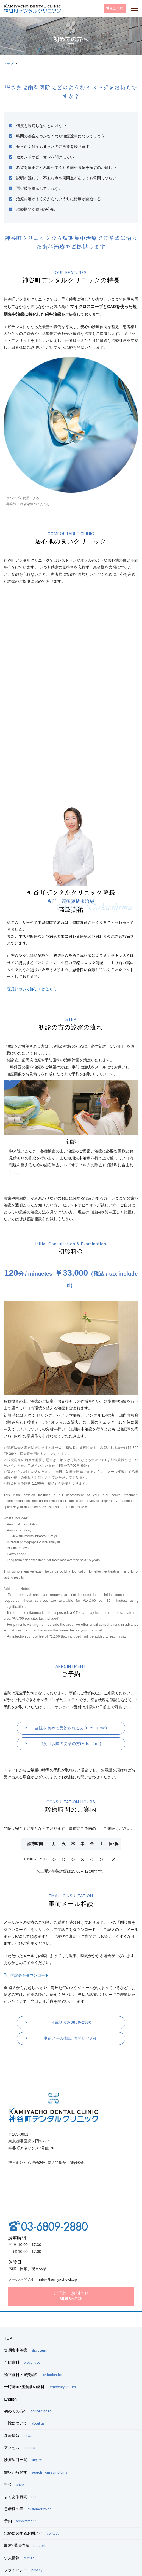 This screenshot has width=142, height=2576. I want to click on 矯正歯科・審美歯科, so click(33, 2374).